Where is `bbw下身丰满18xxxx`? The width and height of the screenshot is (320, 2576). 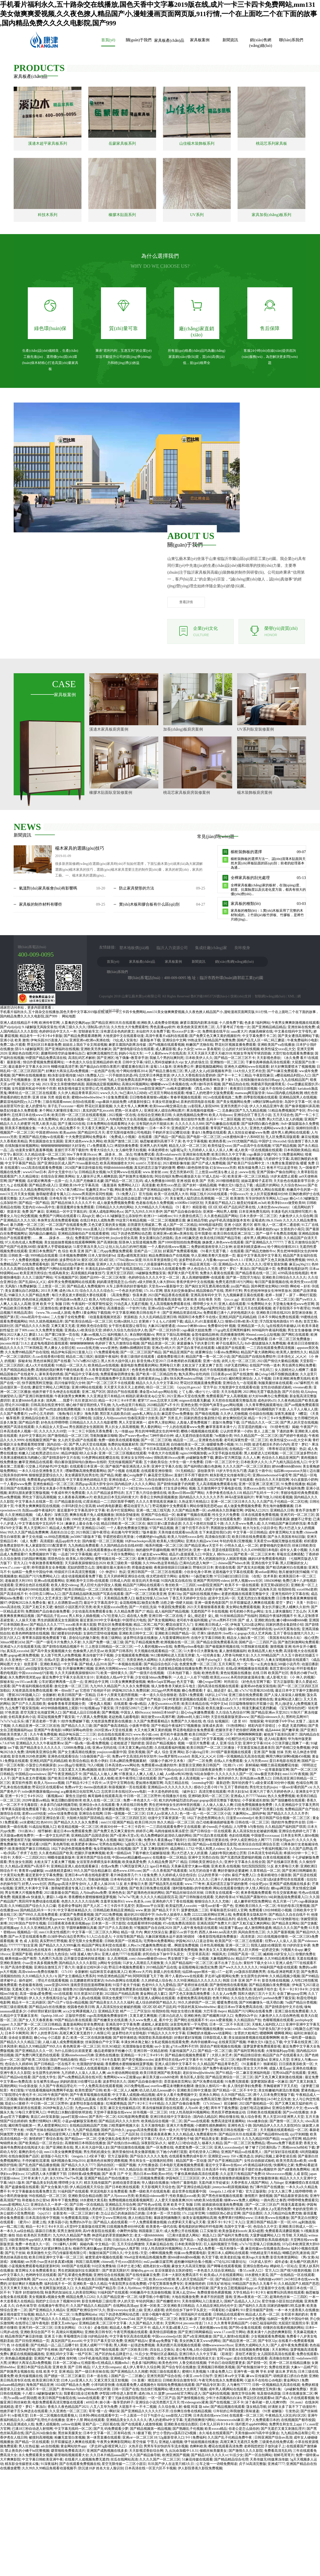
bbw下身丰满18xxxx is located at coordinates (82, 1154).